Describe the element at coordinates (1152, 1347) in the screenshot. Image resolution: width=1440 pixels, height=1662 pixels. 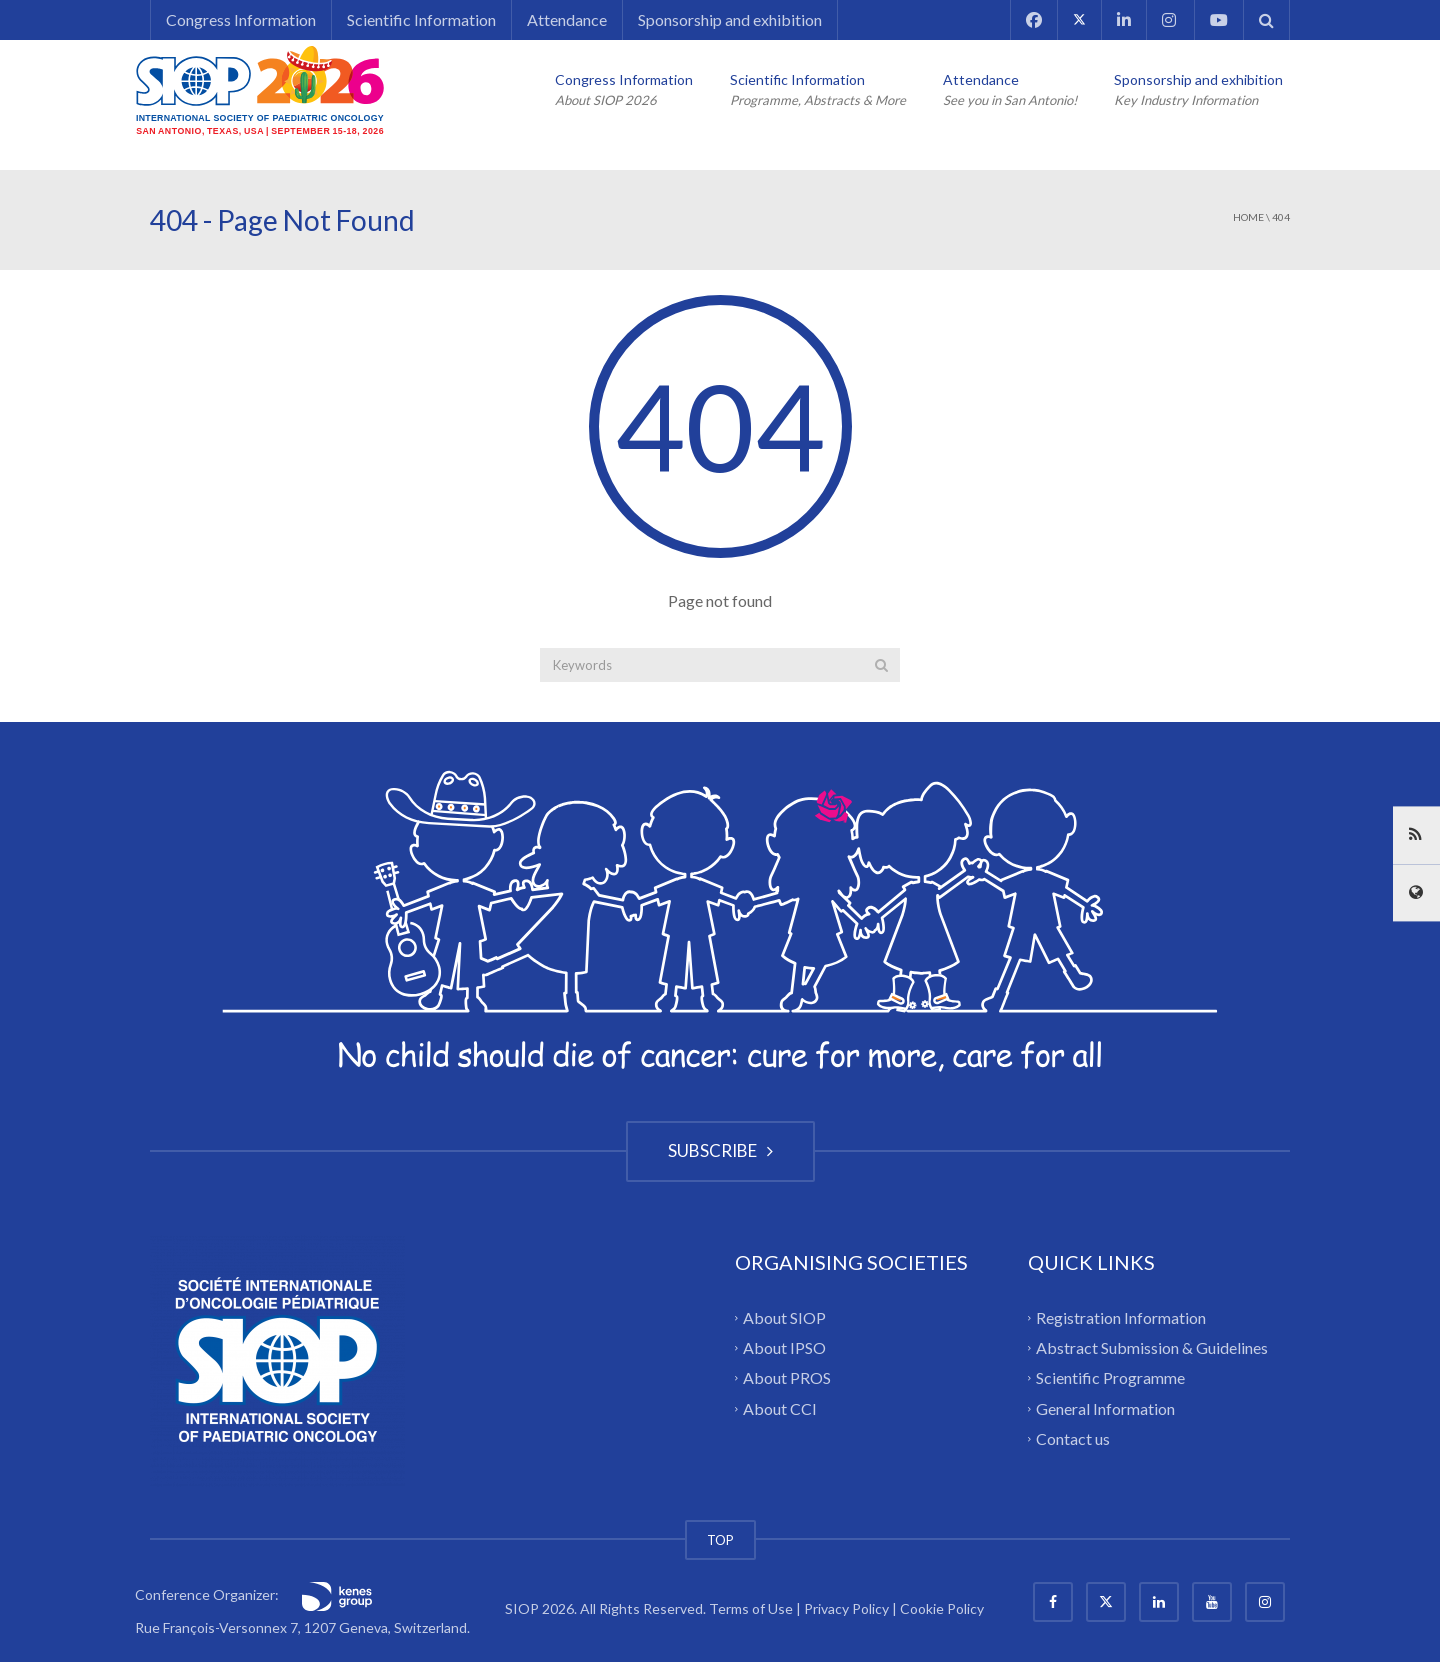
I see `Abstract Submission & Guidelines` at that location.